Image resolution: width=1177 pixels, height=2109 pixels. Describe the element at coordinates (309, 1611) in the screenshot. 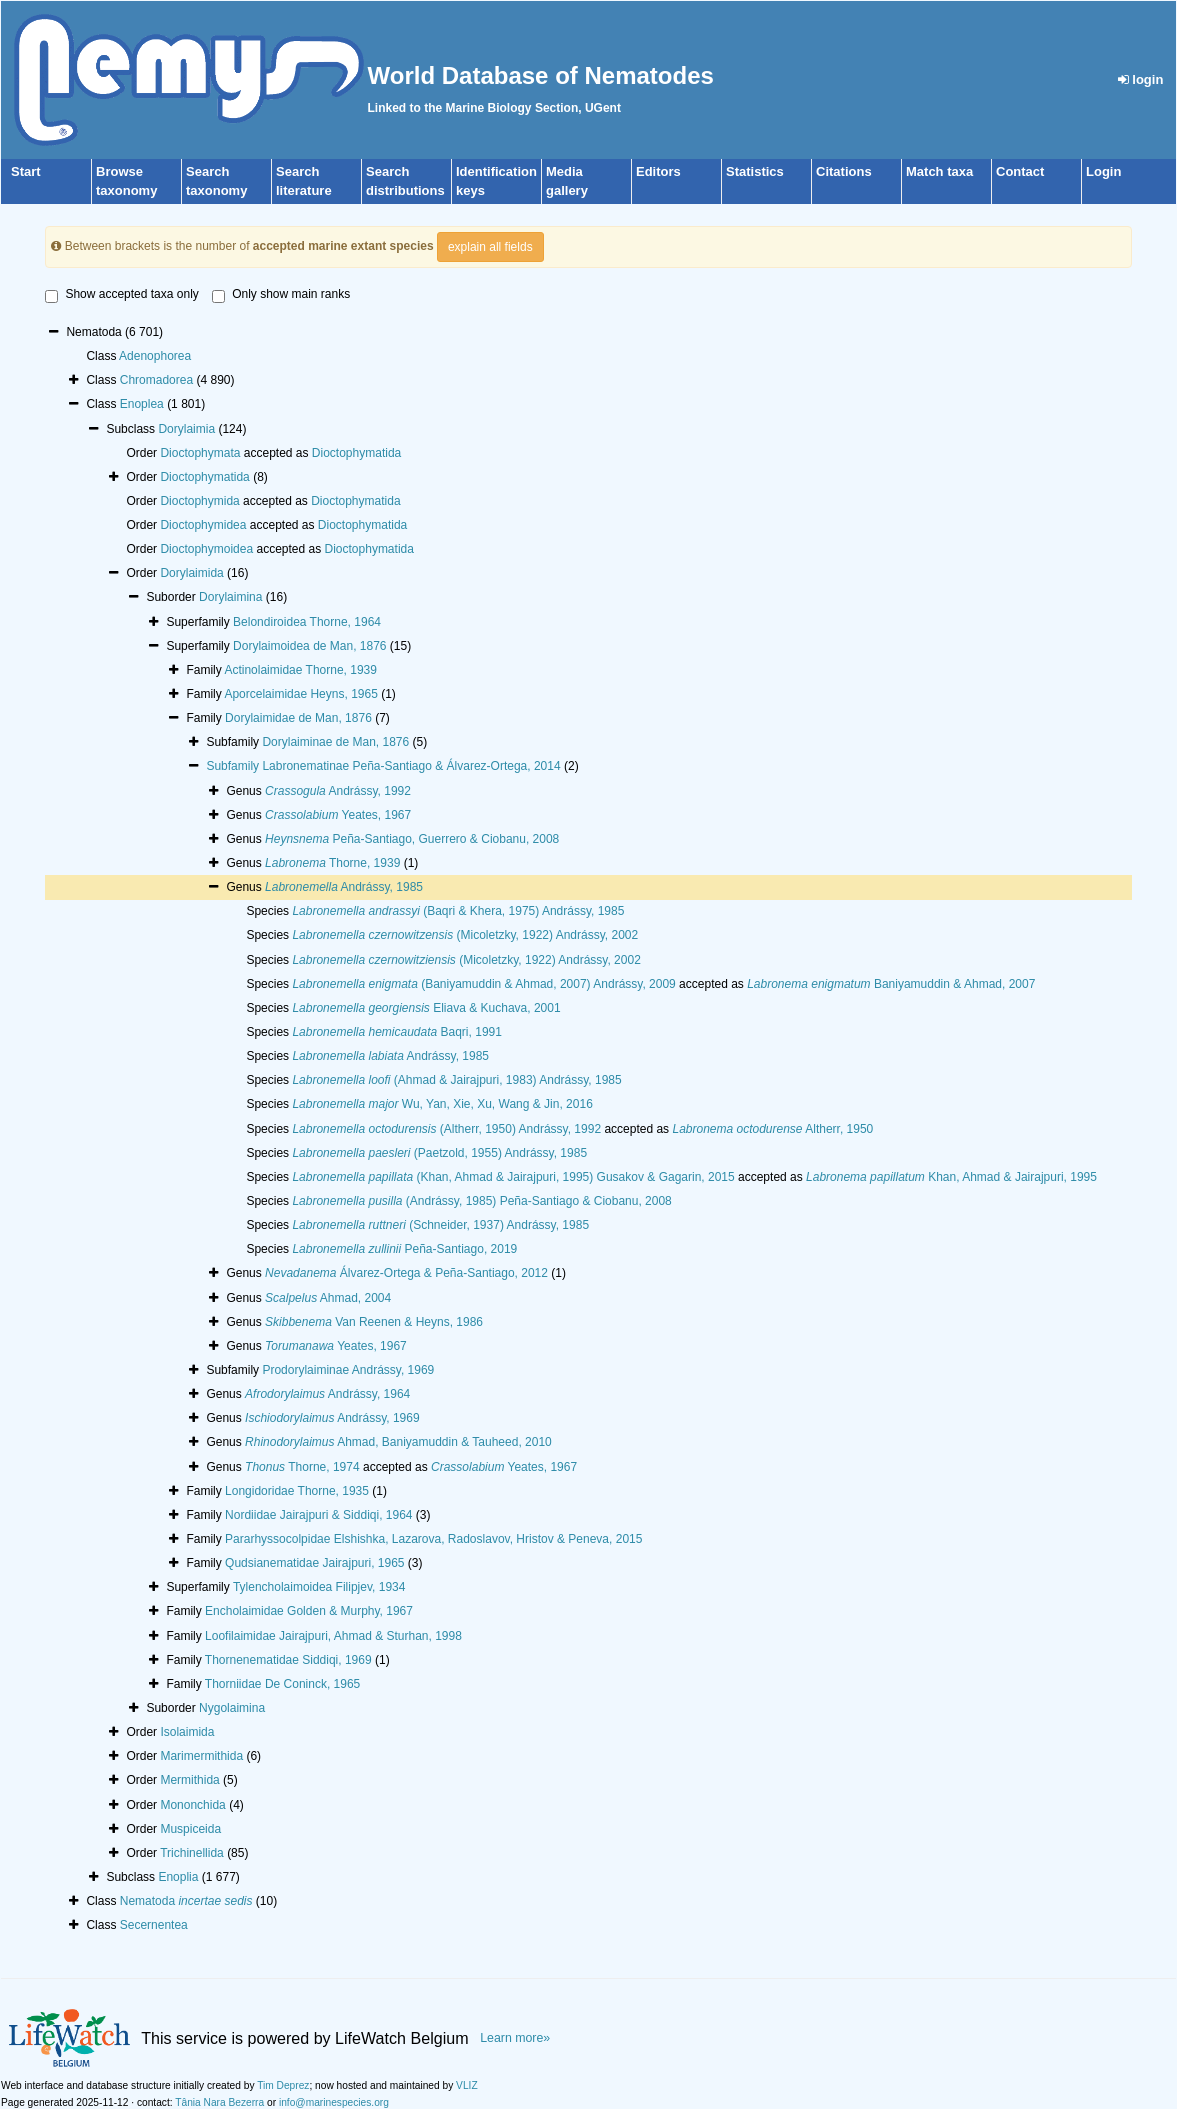

I see `Encholaimidae Golden & Murphy, 1967` at that location.